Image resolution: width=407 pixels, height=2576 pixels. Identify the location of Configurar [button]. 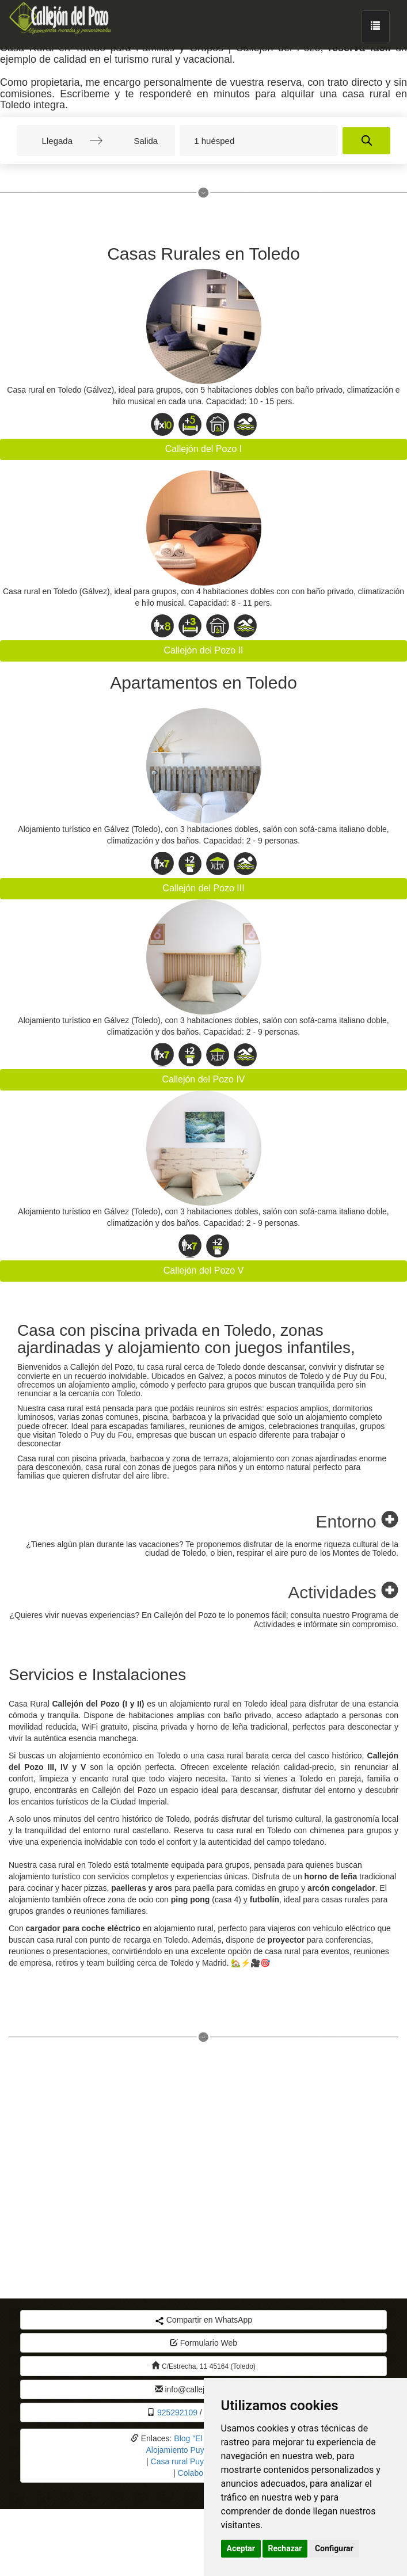
(334, 2548).